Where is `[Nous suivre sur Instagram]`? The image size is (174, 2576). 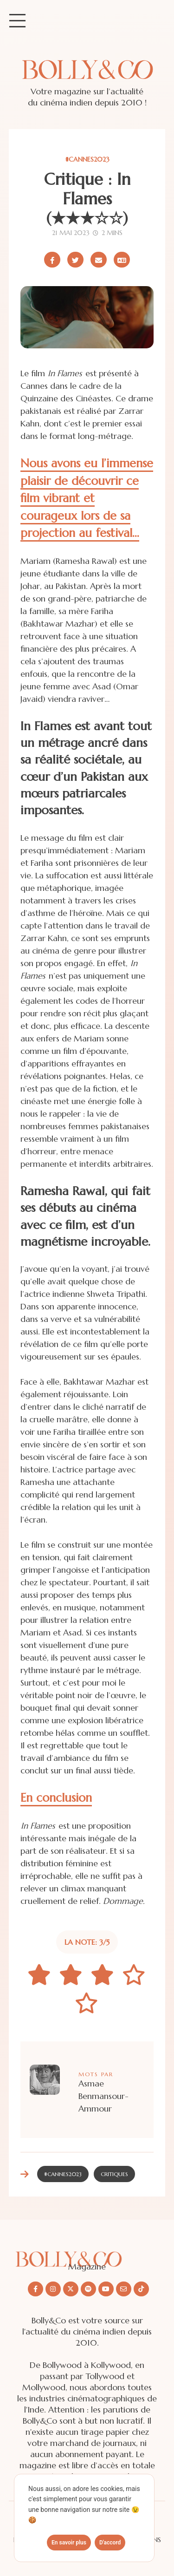
[Nous suivre sur Instagram] is located at coordinates (53, 2289).